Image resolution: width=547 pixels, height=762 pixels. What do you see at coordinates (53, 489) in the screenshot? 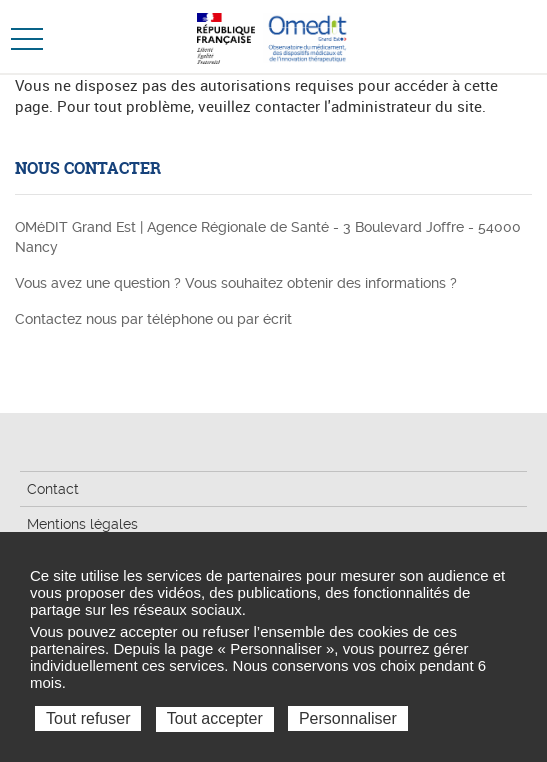
I see `Contact` at bounding box center [53, 489].